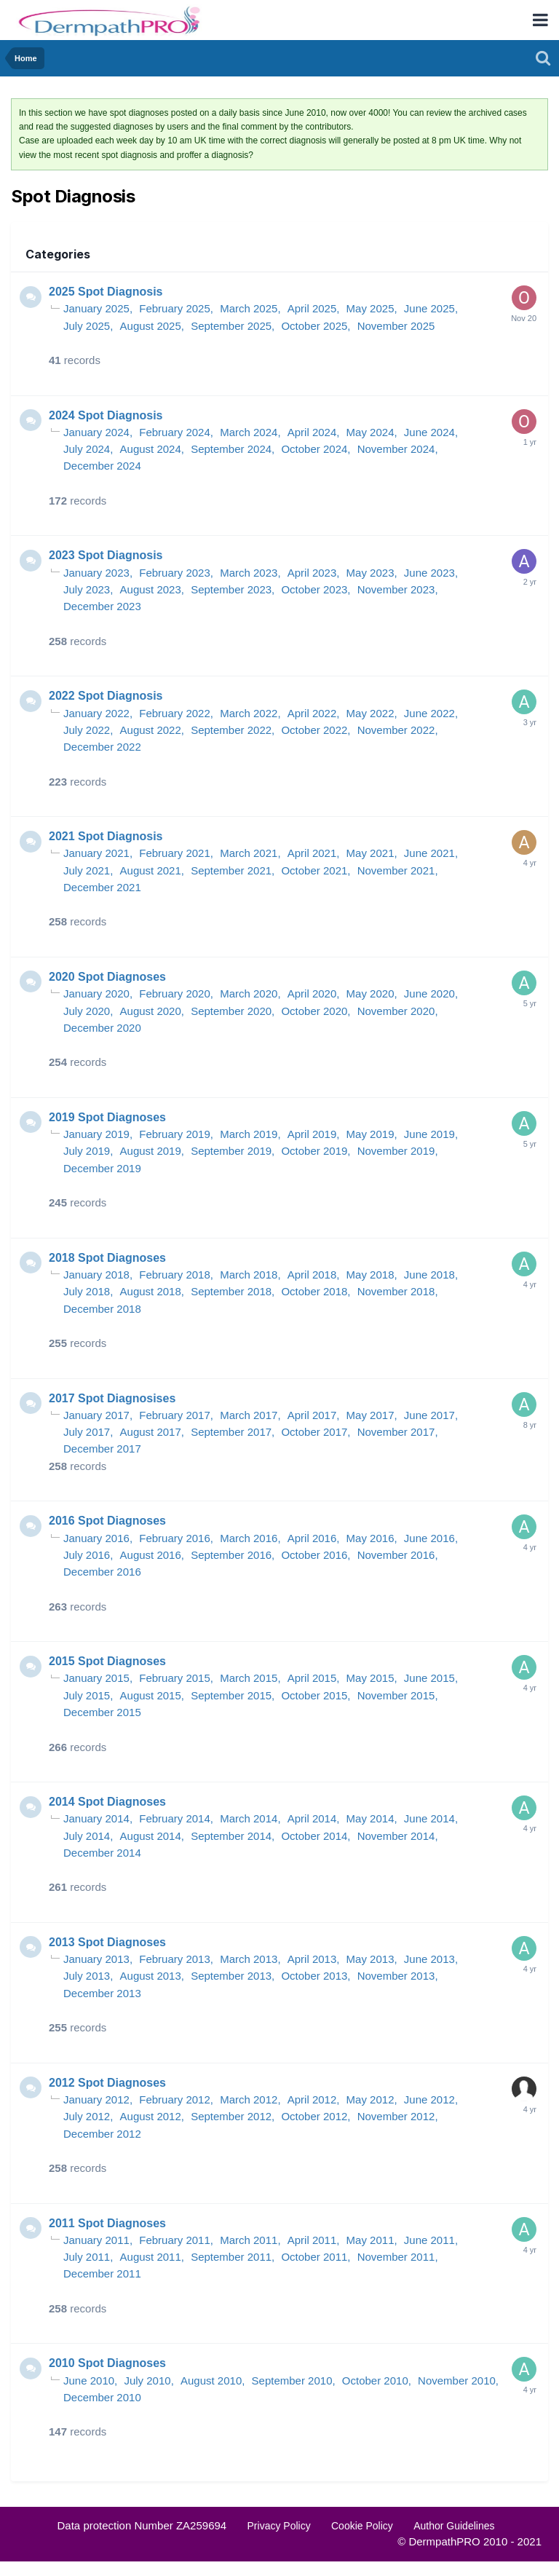 This screenshot has height=2576, width=559. I want to click on June 2018, so click(429, 1274).